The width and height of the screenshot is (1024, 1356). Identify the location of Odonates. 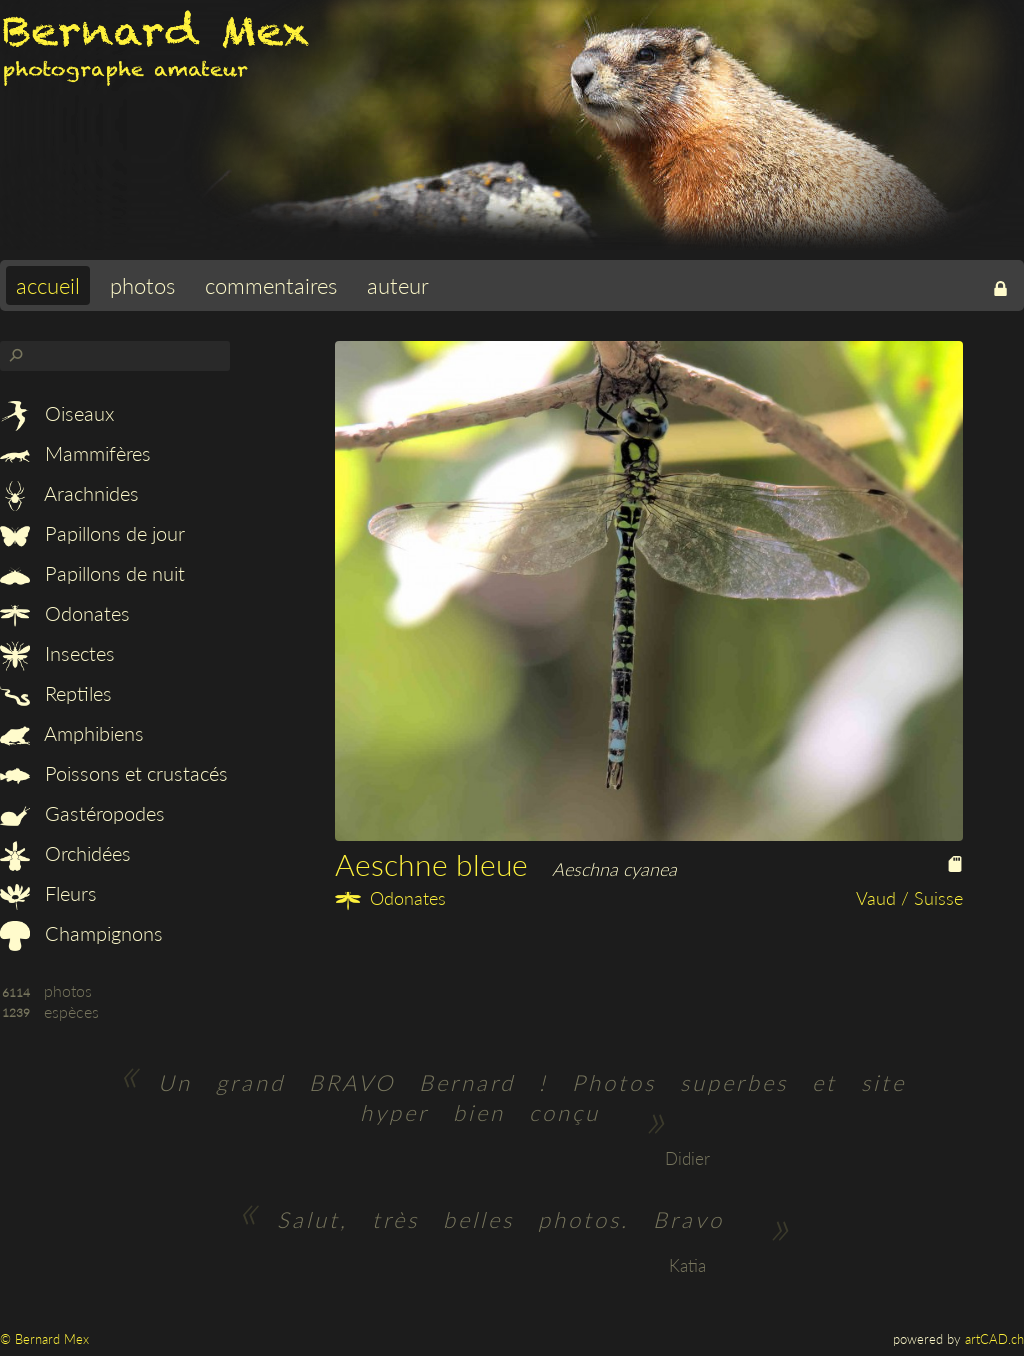
(65, 613).